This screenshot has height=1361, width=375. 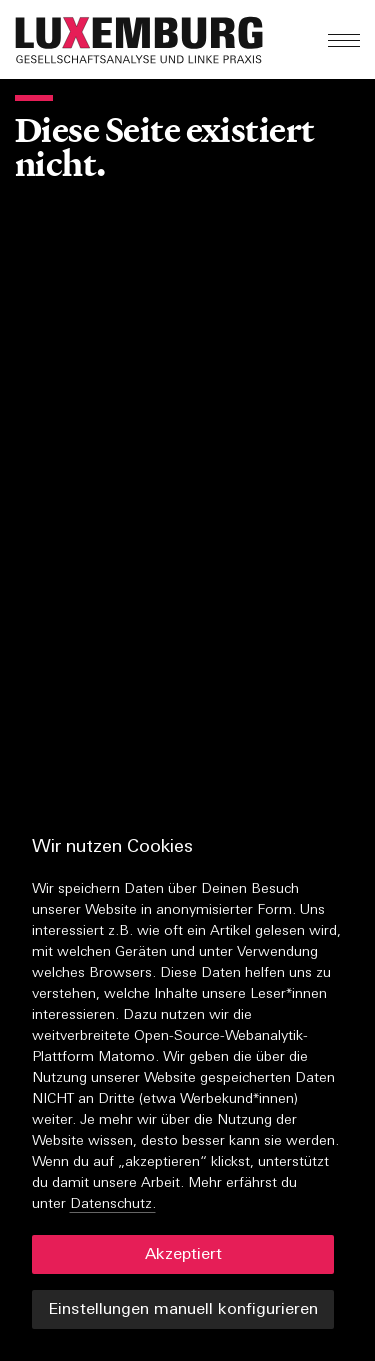 I want to click on Datenschutz., so click(x=113, y=1204).